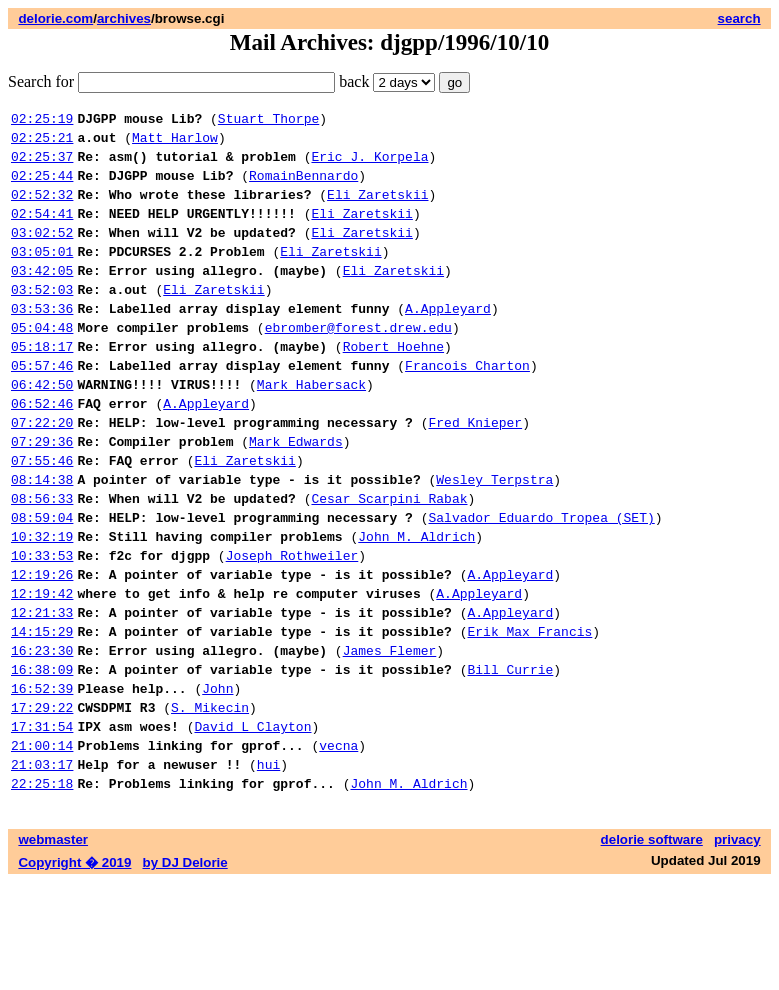 The height and width of the screenshot is (990, 779). I want to click on 02:52:32, so click(42, 209).